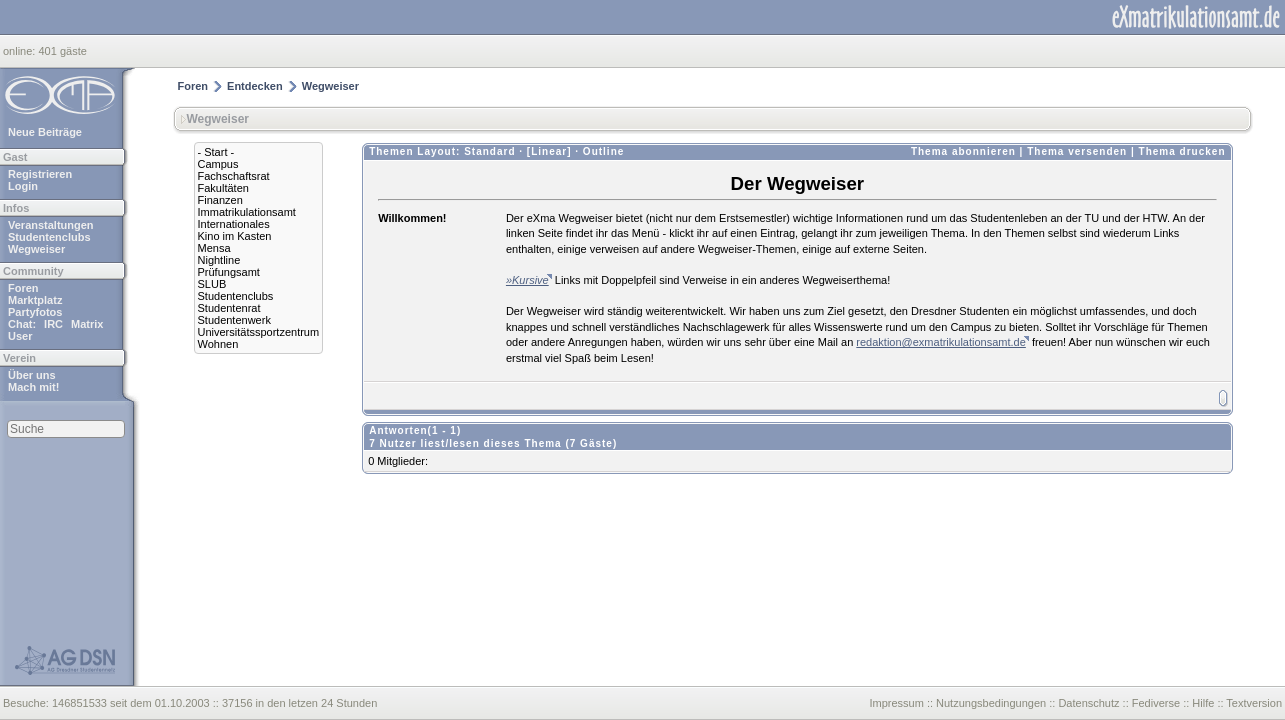 This screenshot has width=1285, height=720. Describe the element at coordinates (234, 224) in the screenshot. I see `Internationales` at that location.